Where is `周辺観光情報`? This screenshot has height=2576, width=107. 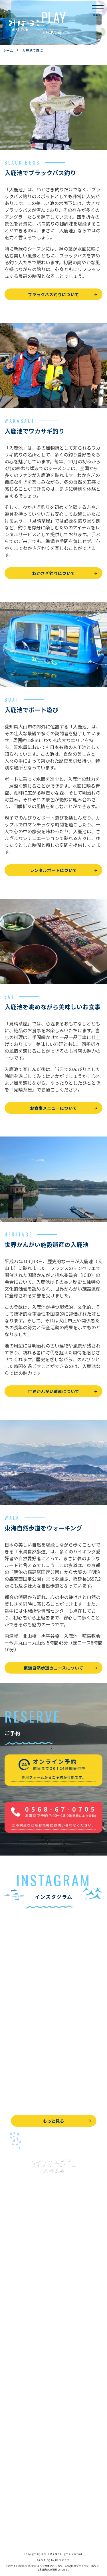 周辺観光情報 is located at coordinates (17, 2494).